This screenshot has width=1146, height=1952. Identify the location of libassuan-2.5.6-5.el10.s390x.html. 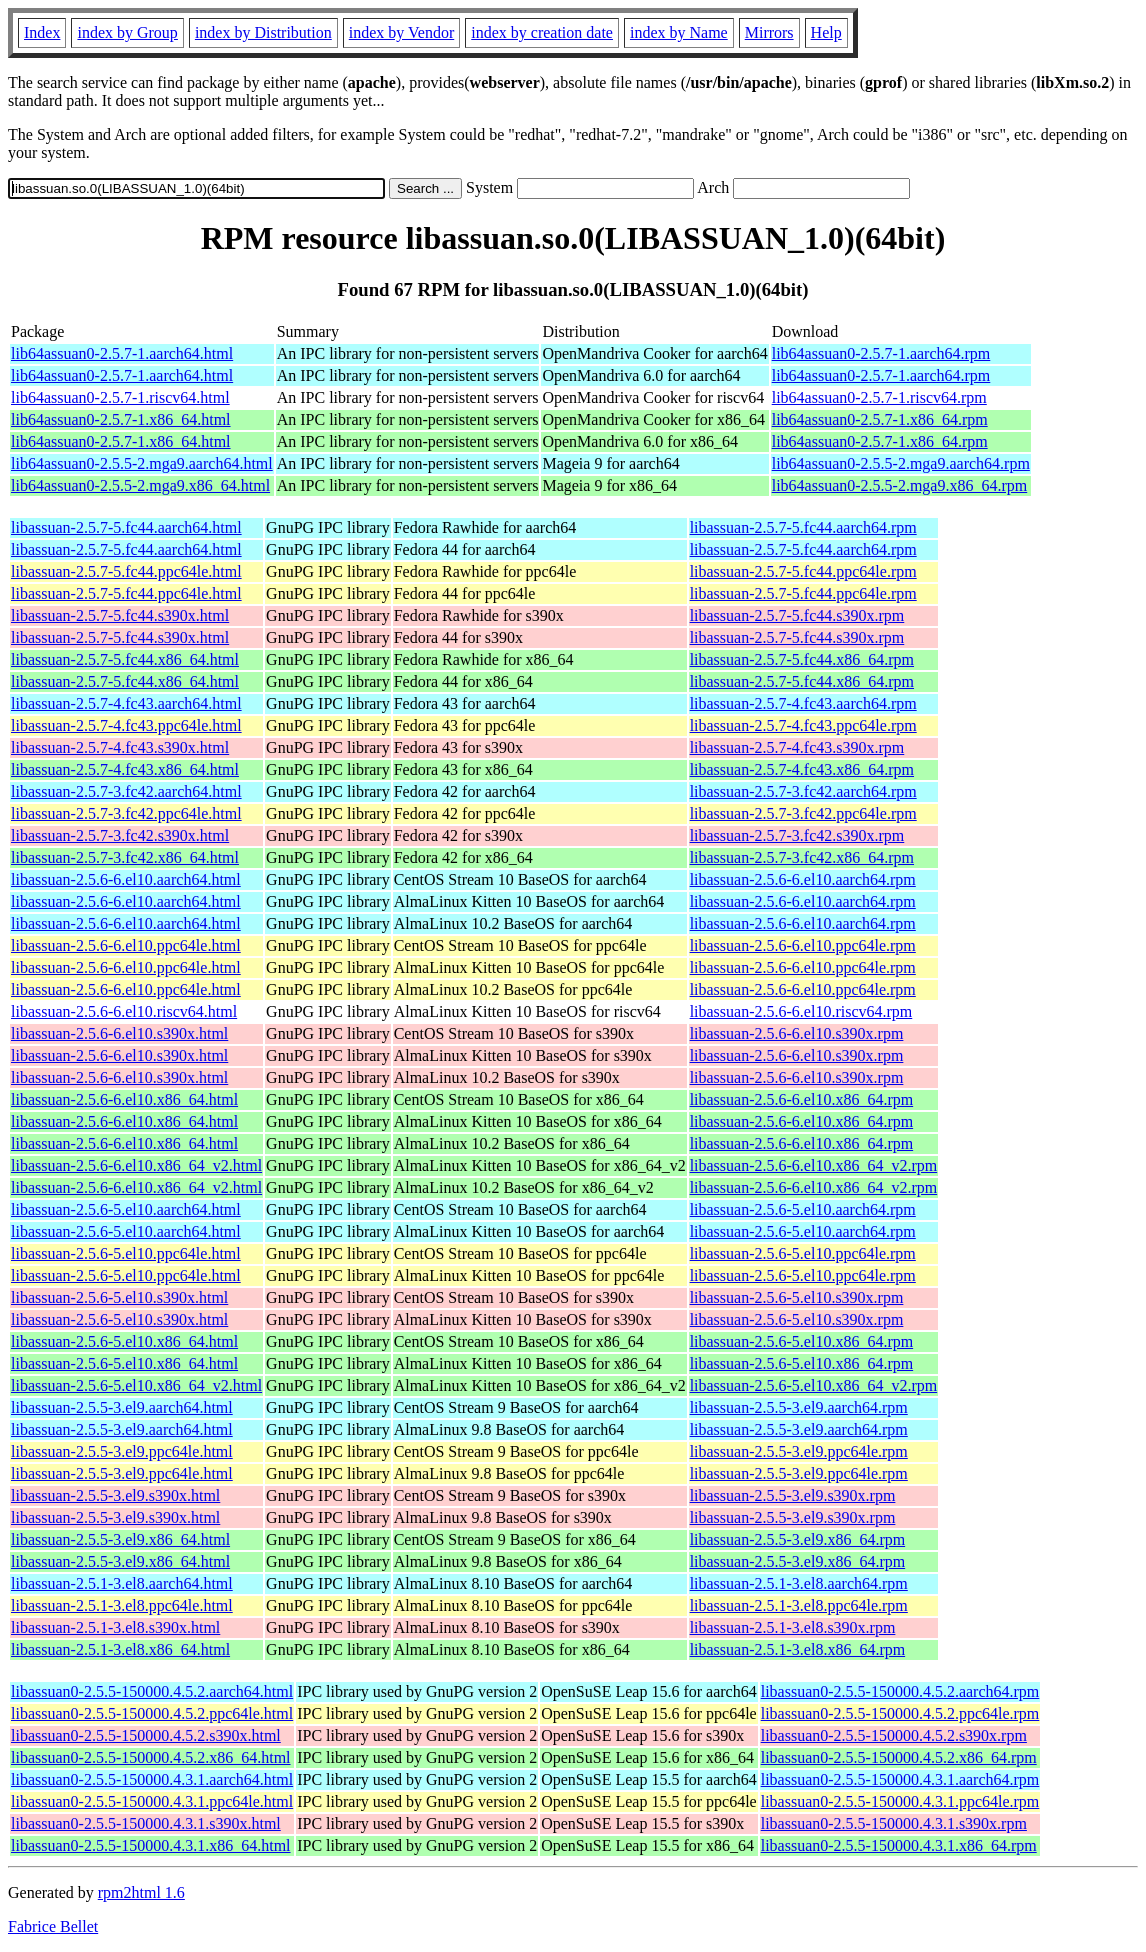
(119, 1297).